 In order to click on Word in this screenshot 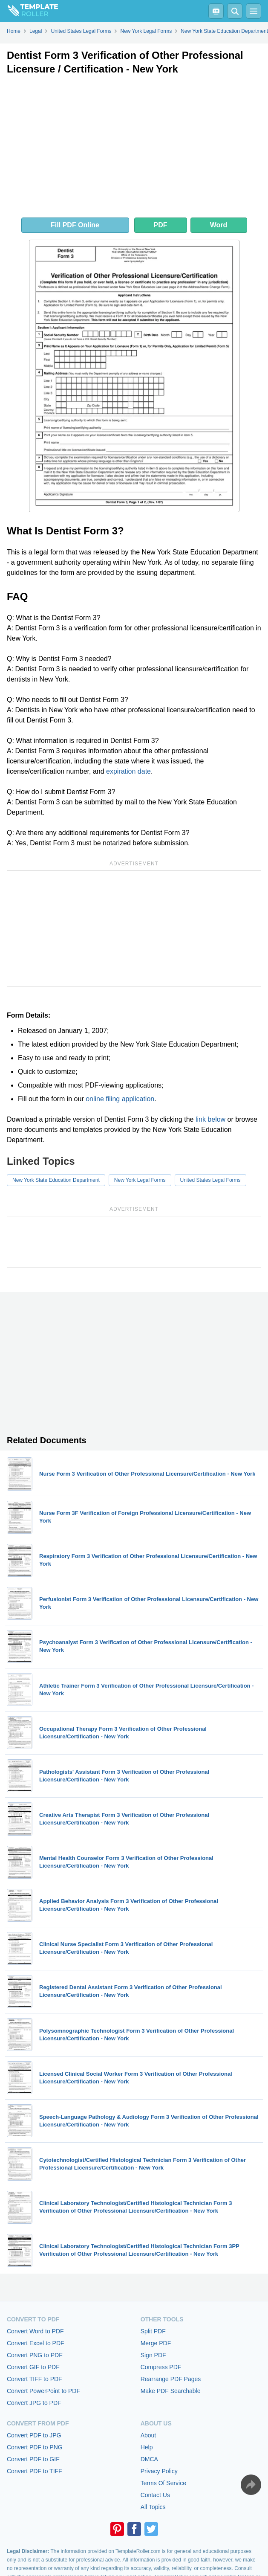, I will do `click(219, 225)`.